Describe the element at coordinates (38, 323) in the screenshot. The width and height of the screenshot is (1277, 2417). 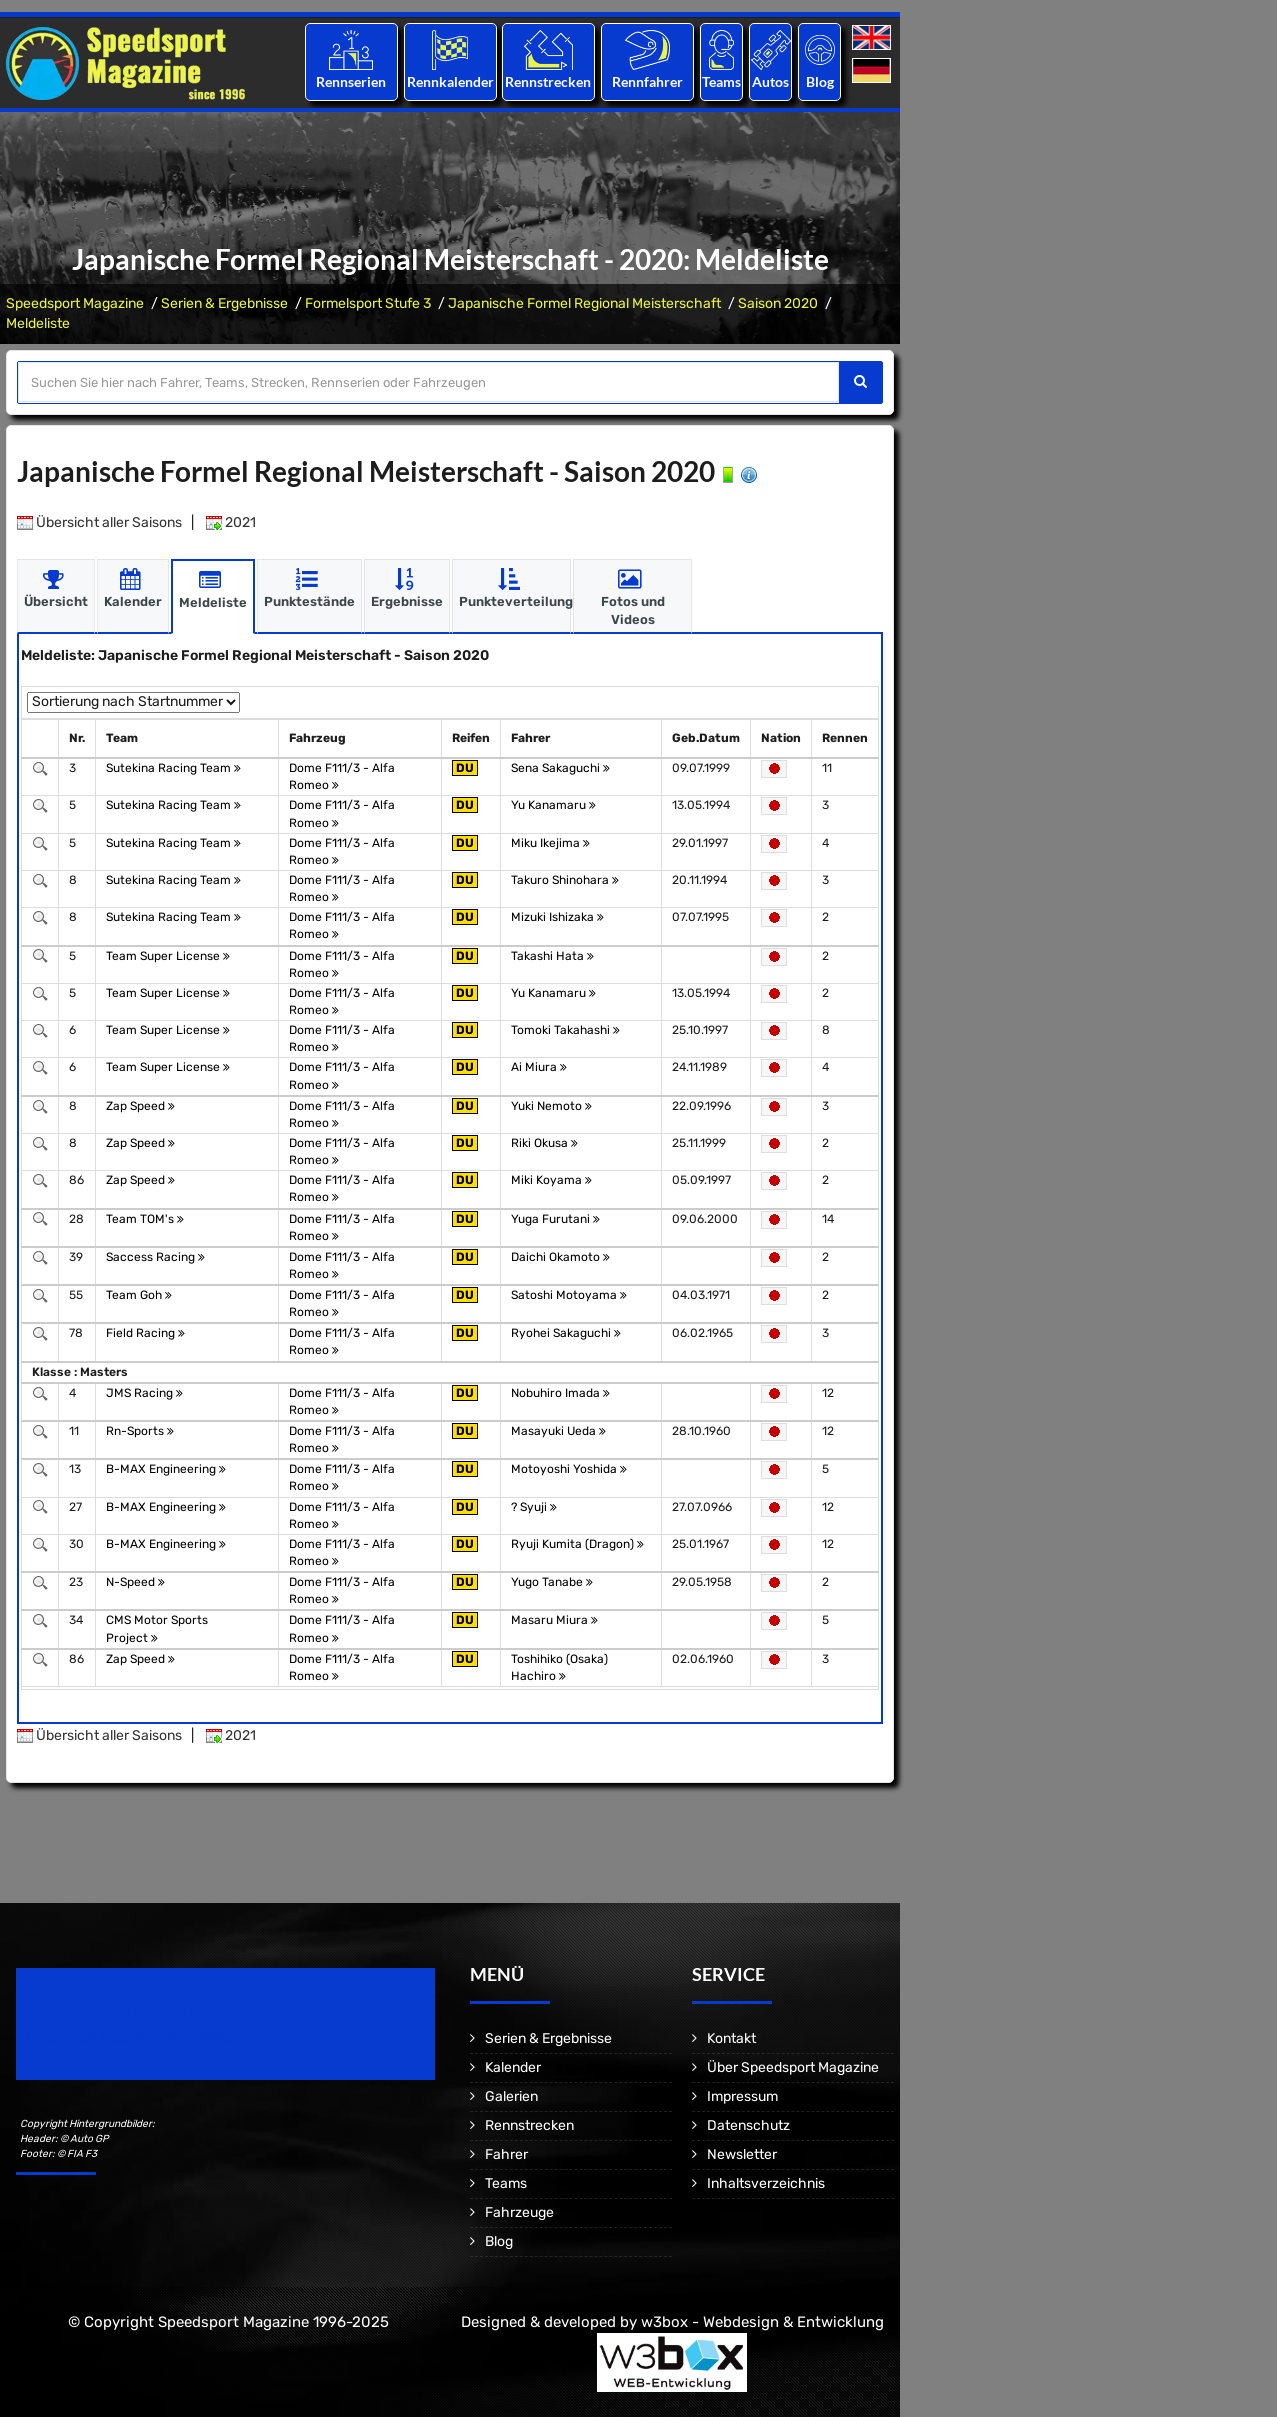
I see `Meldeliste` at that location.